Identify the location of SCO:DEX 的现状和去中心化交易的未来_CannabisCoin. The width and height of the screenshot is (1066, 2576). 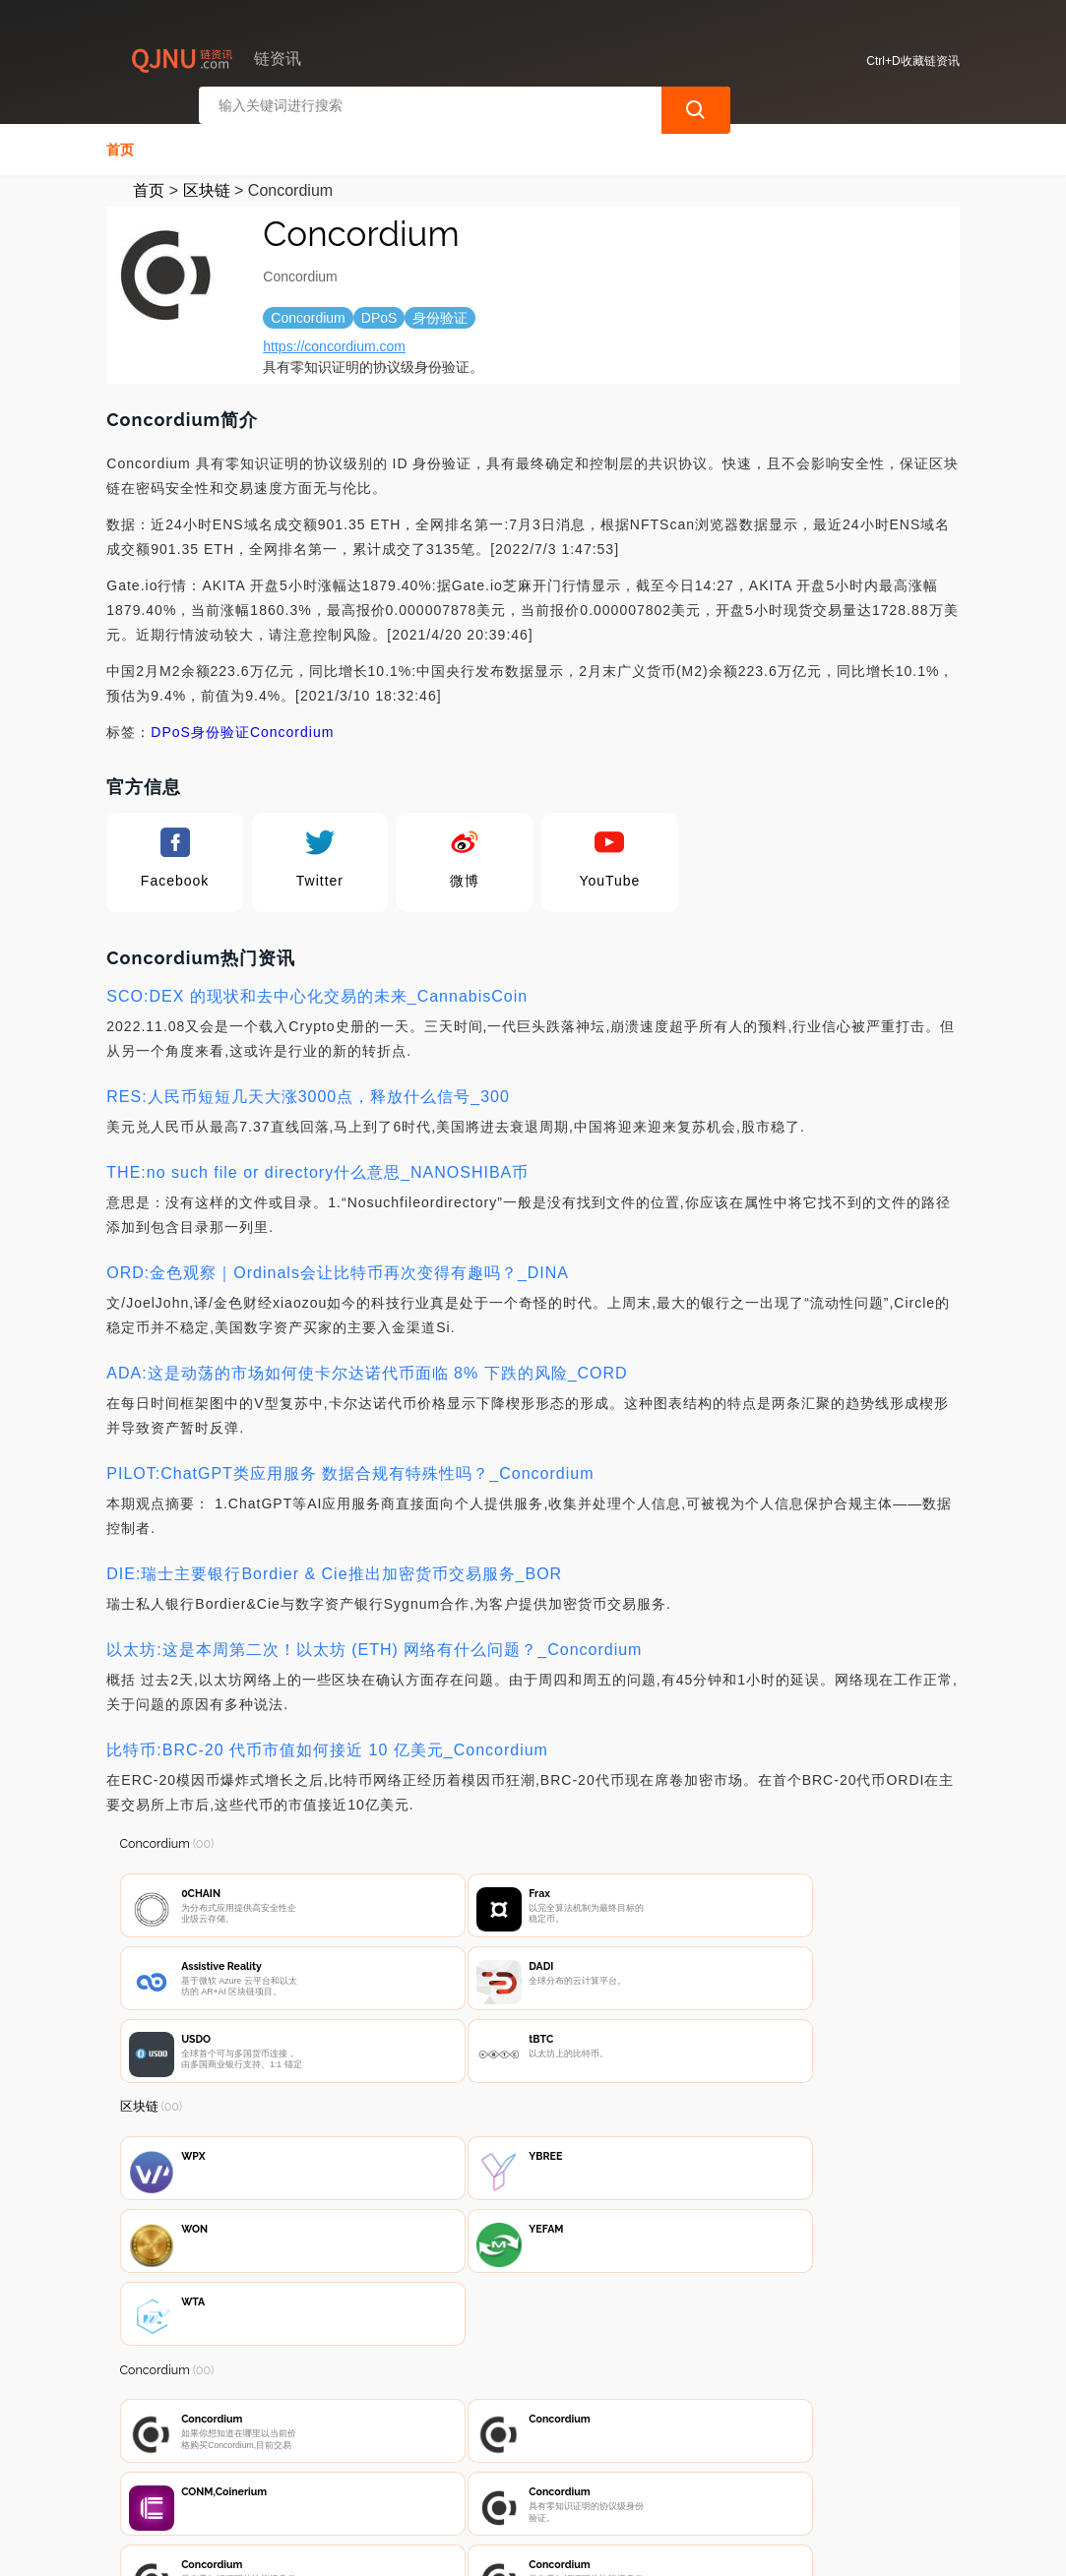
(317, 990).